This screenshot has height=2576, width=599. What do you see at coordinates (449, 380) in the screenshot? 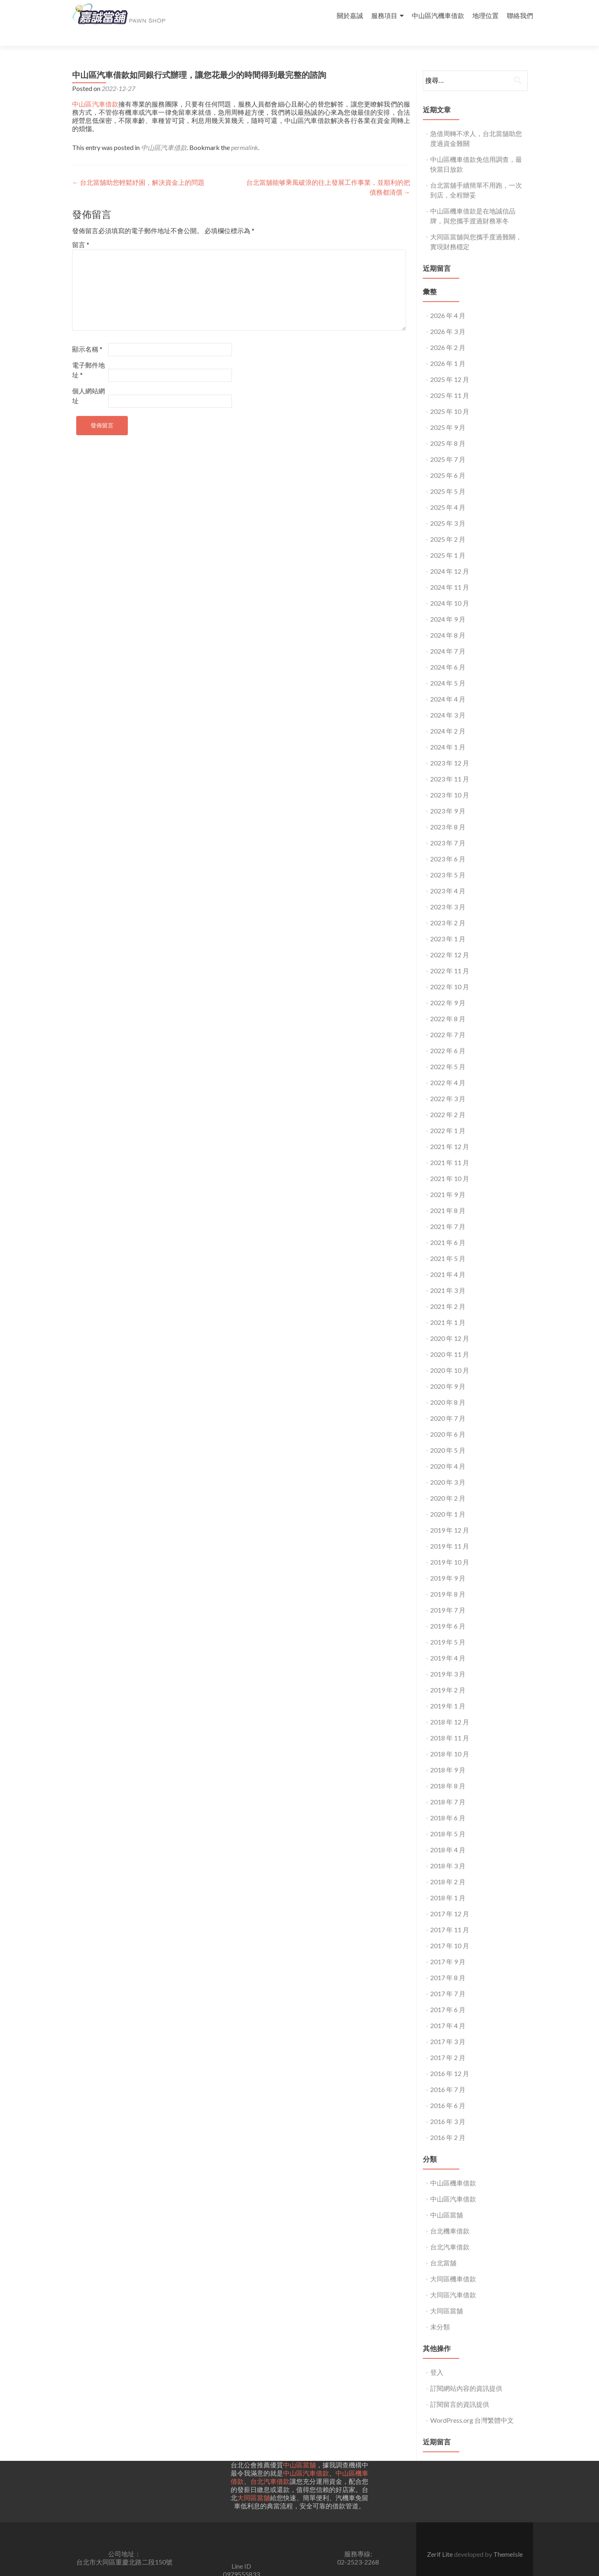
I see `2025 年 11 月` at bounding box center [449, 380].